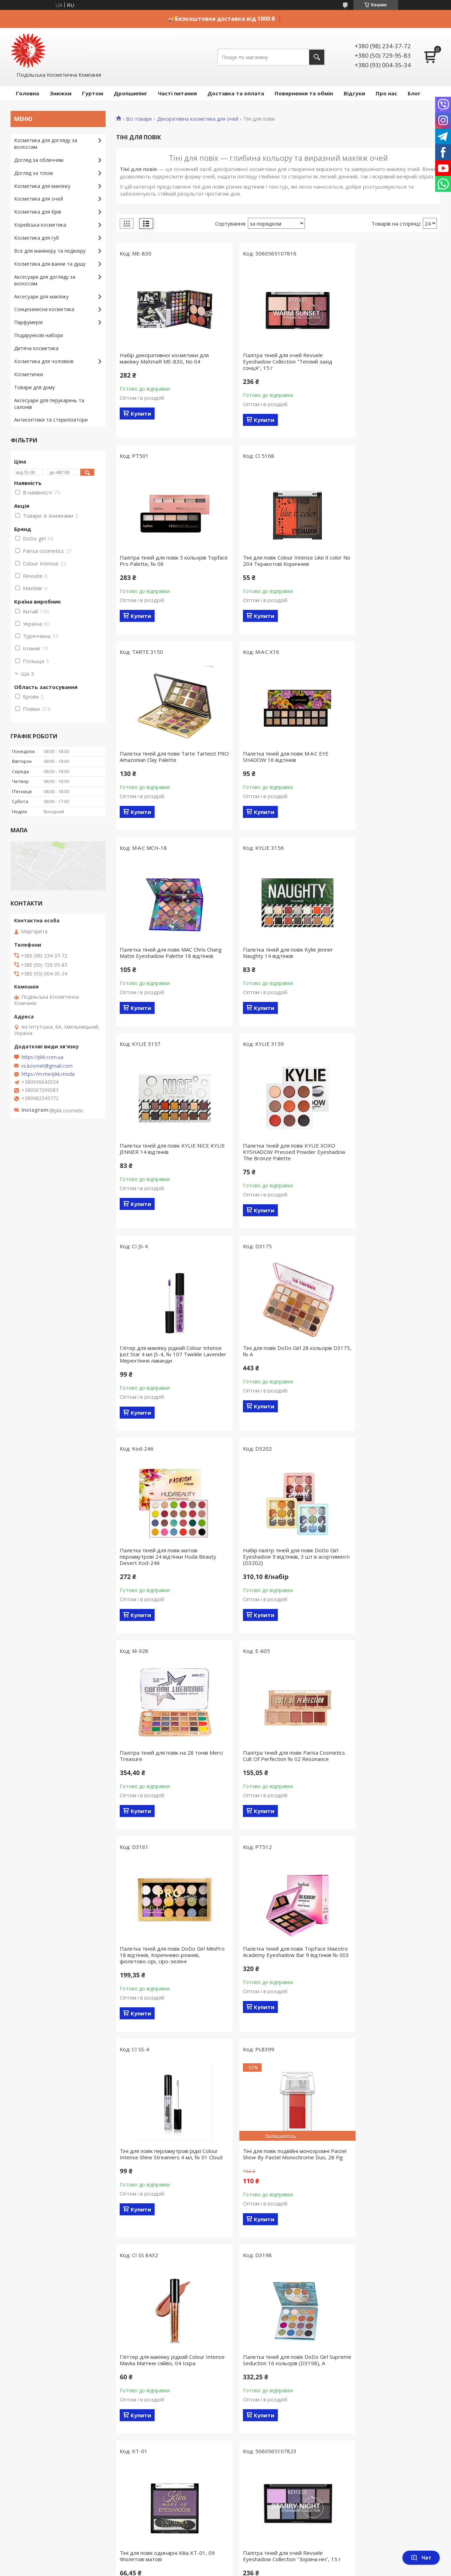 The image size is (451, 2576). What do you see at coordinates (49, 403) in the screenshot?
I see `Аксесуари для перукарень та салонів` at bounding box center [49, 403].